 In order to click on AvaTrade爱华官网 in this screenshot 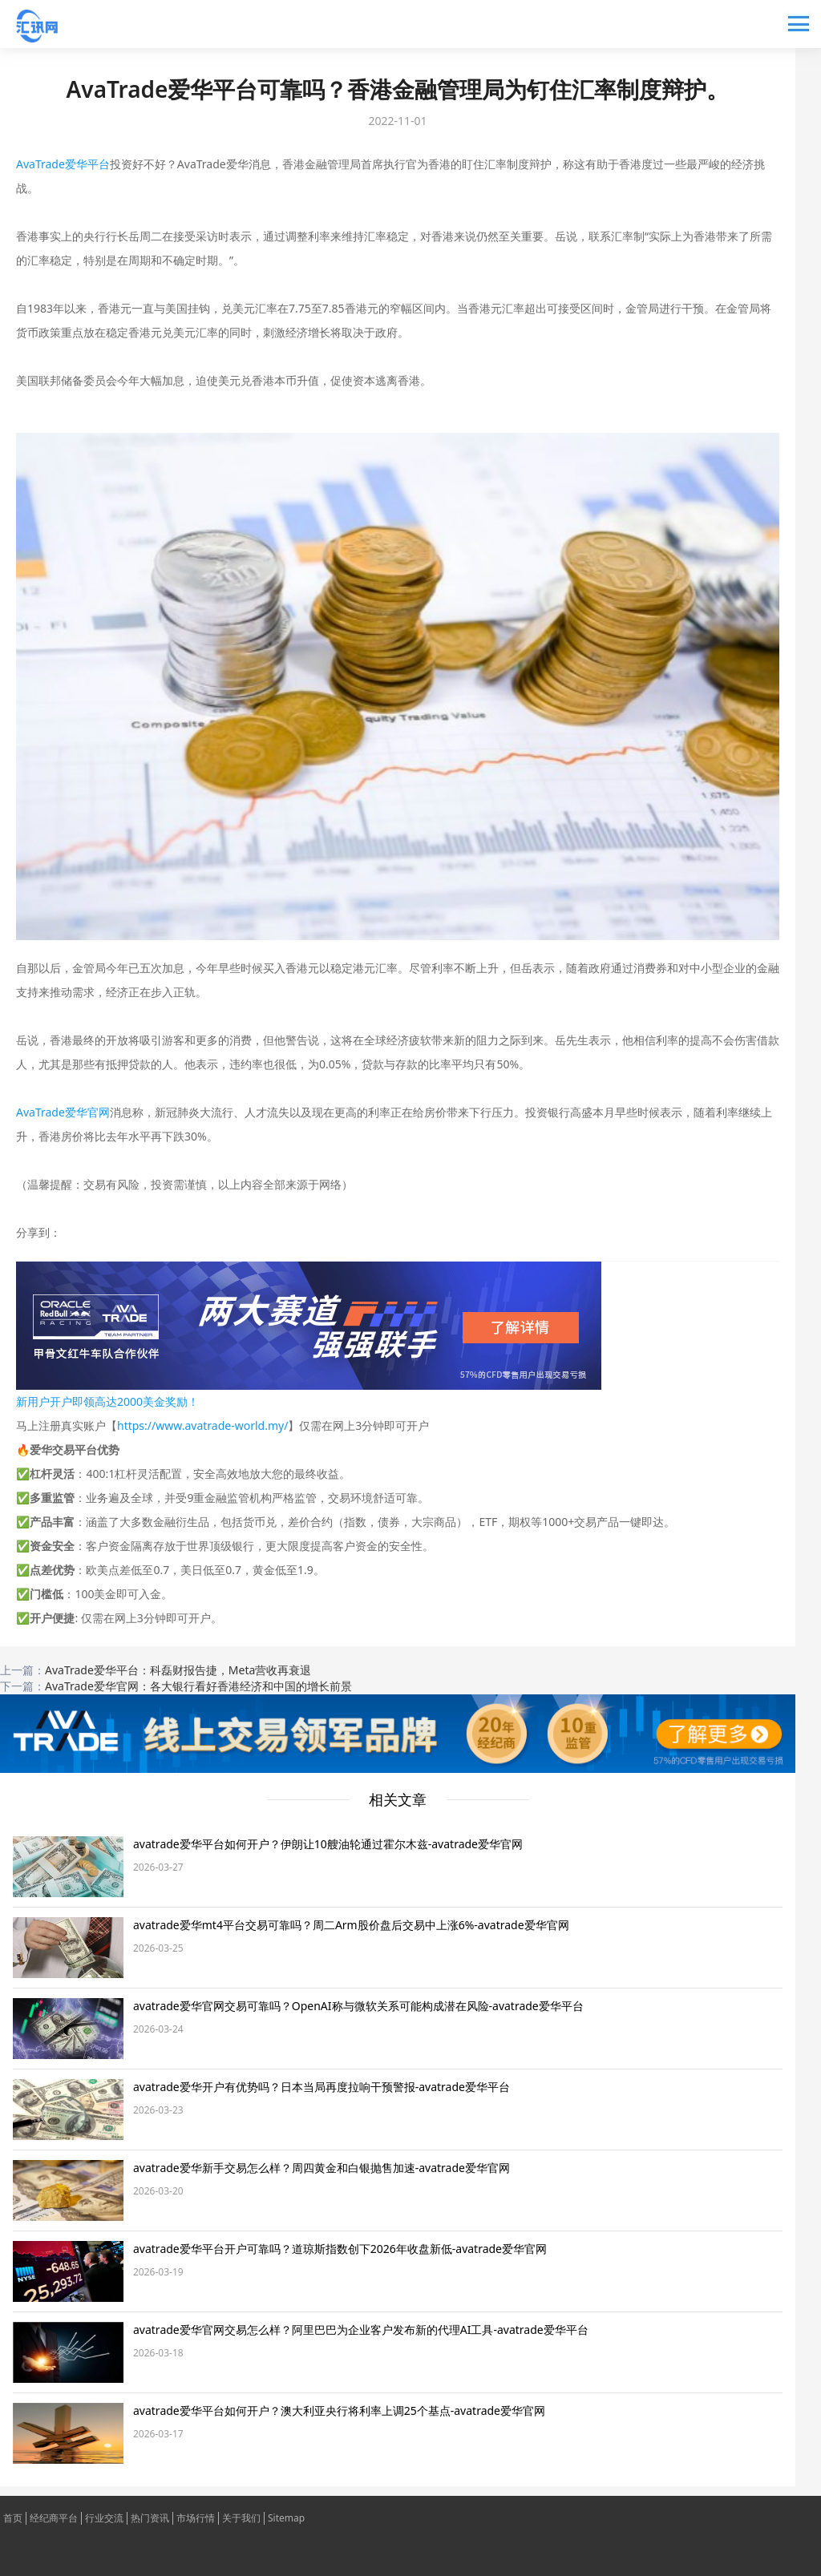, I will do `click(63, 1112)`.